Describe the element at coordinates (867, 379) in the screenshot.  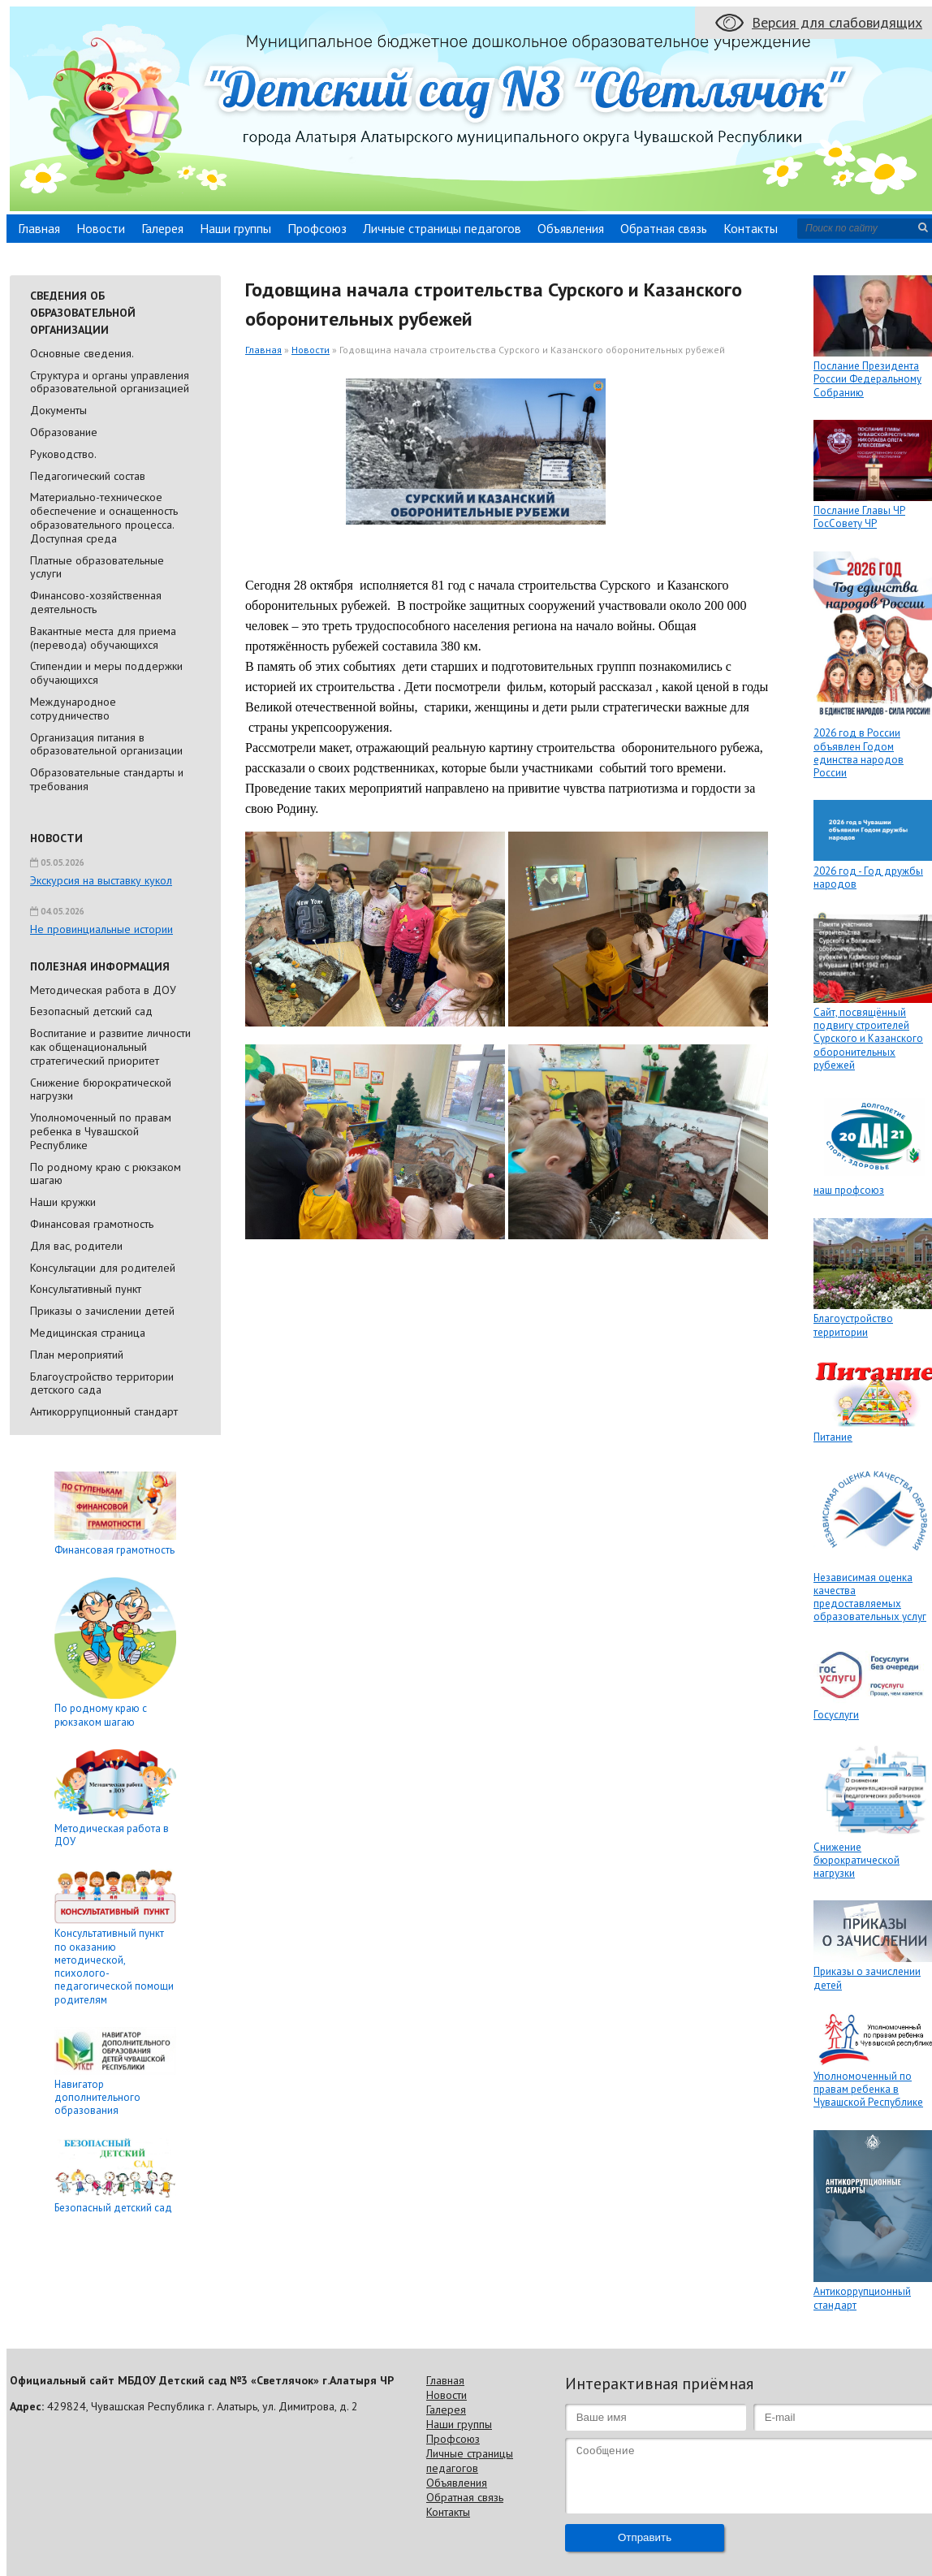
I see `Послание Президента России Федеральному Собранию` at that location.